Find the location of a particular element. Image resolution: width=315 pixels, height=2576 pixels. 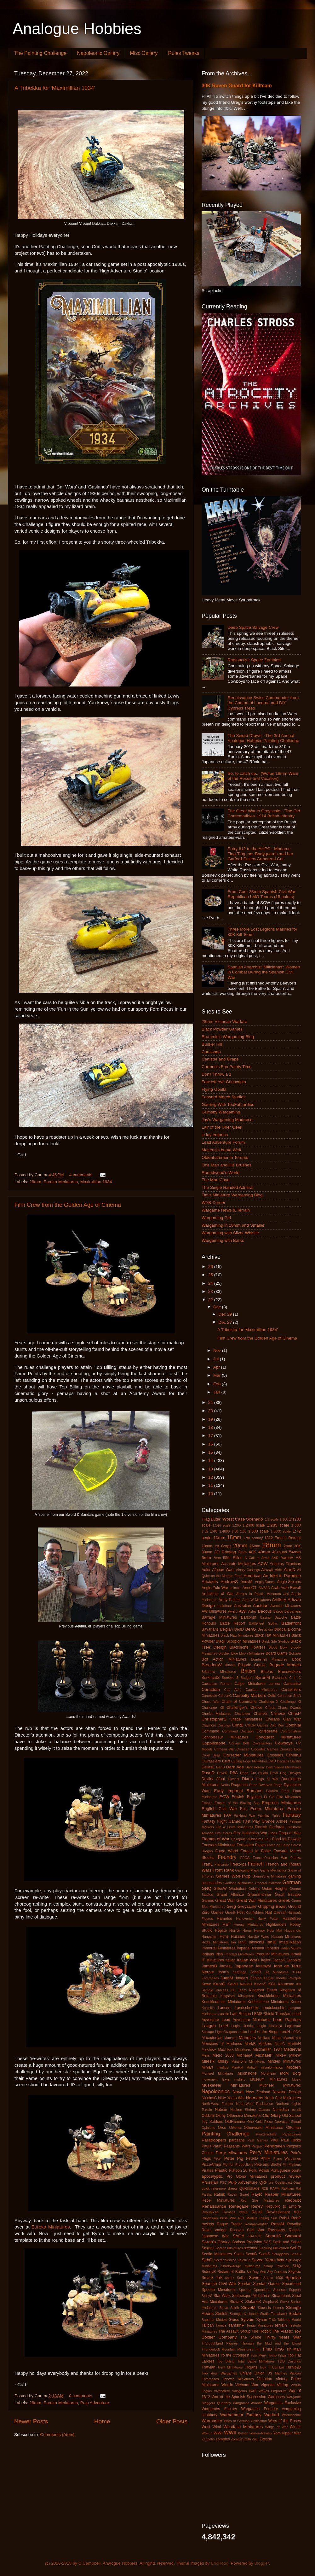

Barsoom is located at coordinates (248, 1617).